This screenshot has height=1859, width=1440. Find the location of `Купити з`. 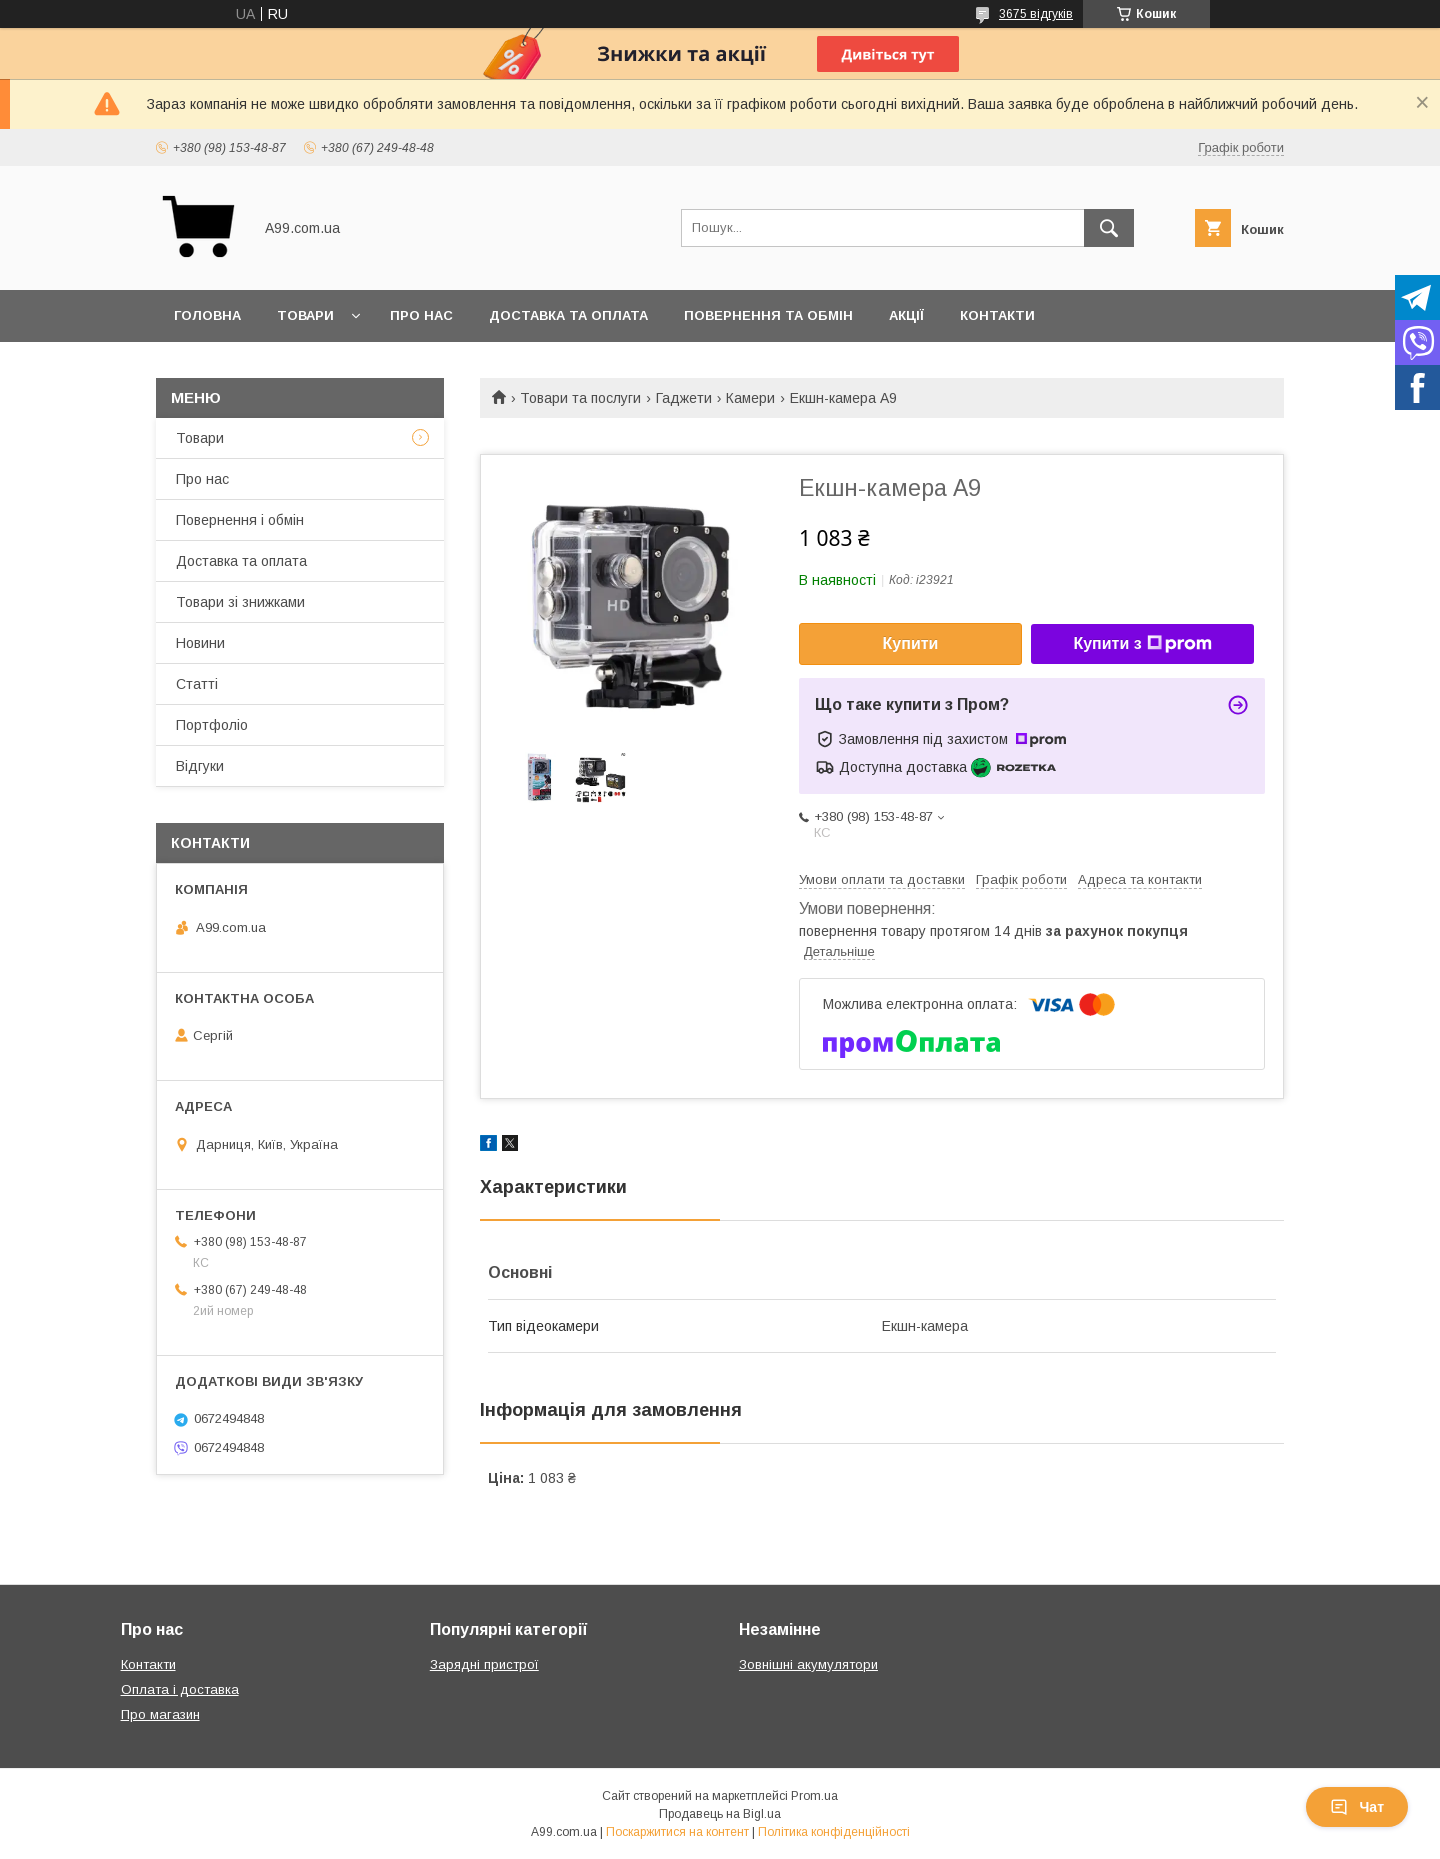

Купити з is located at coordinates (1142, 644).